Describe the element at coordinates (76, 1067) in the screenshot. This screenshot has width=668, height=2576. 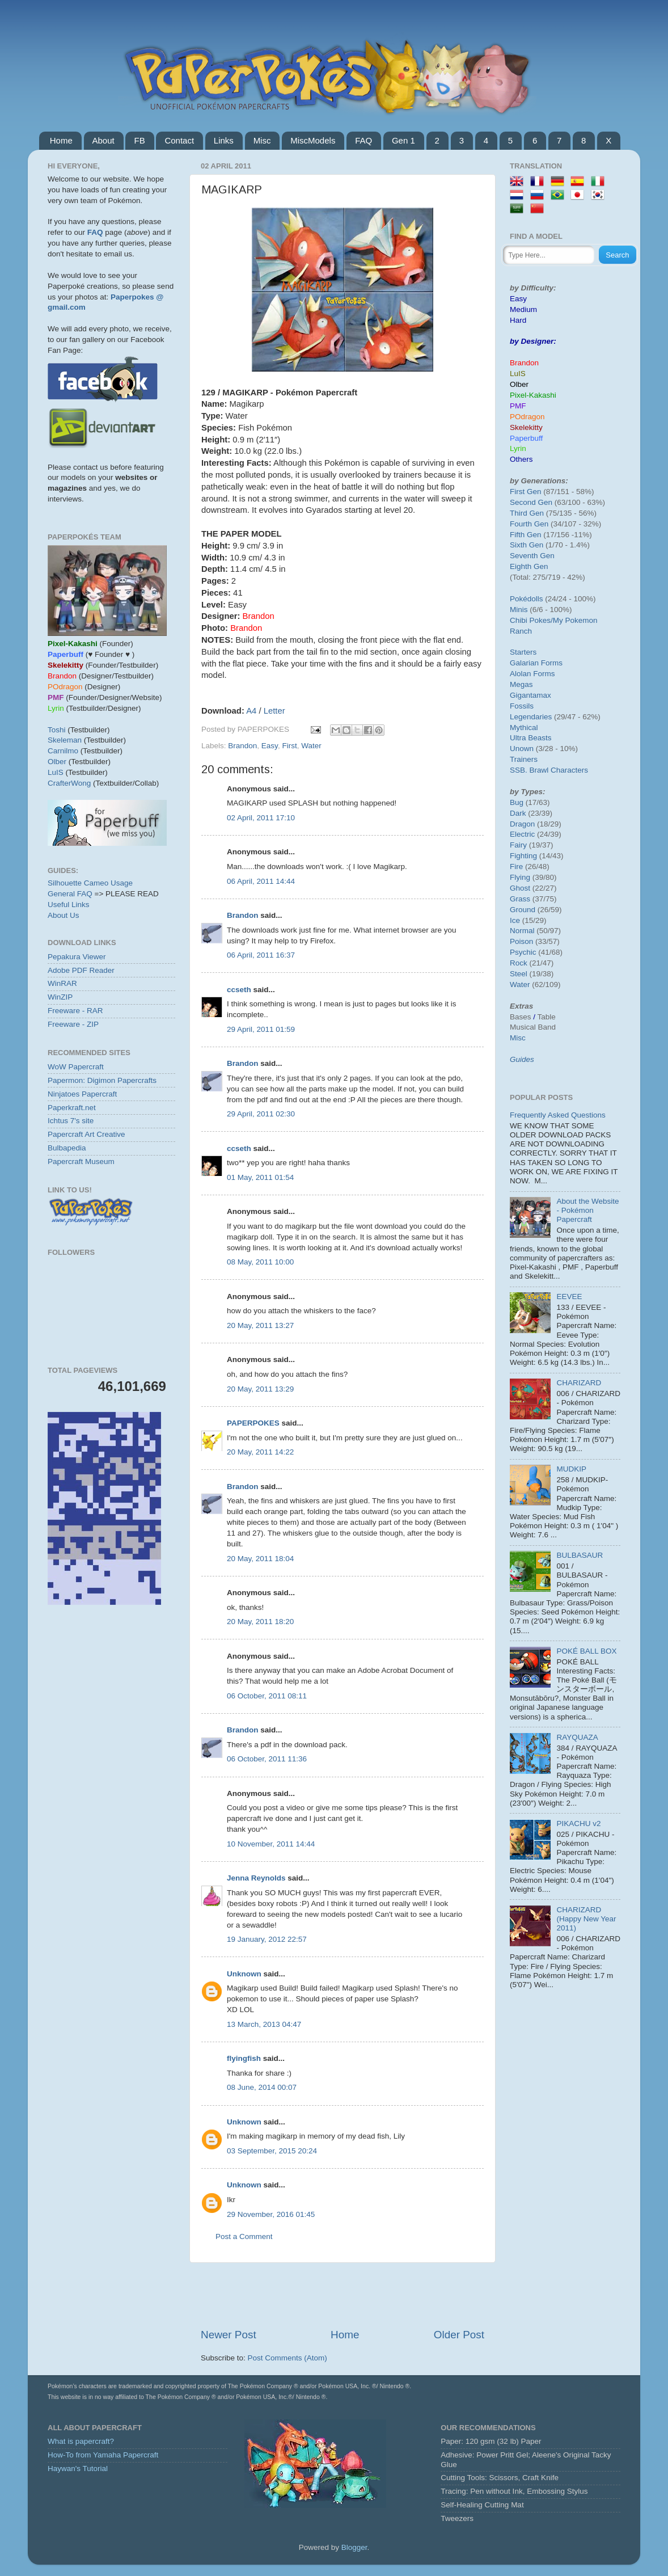
I see `WoW Papercraft` at that location.